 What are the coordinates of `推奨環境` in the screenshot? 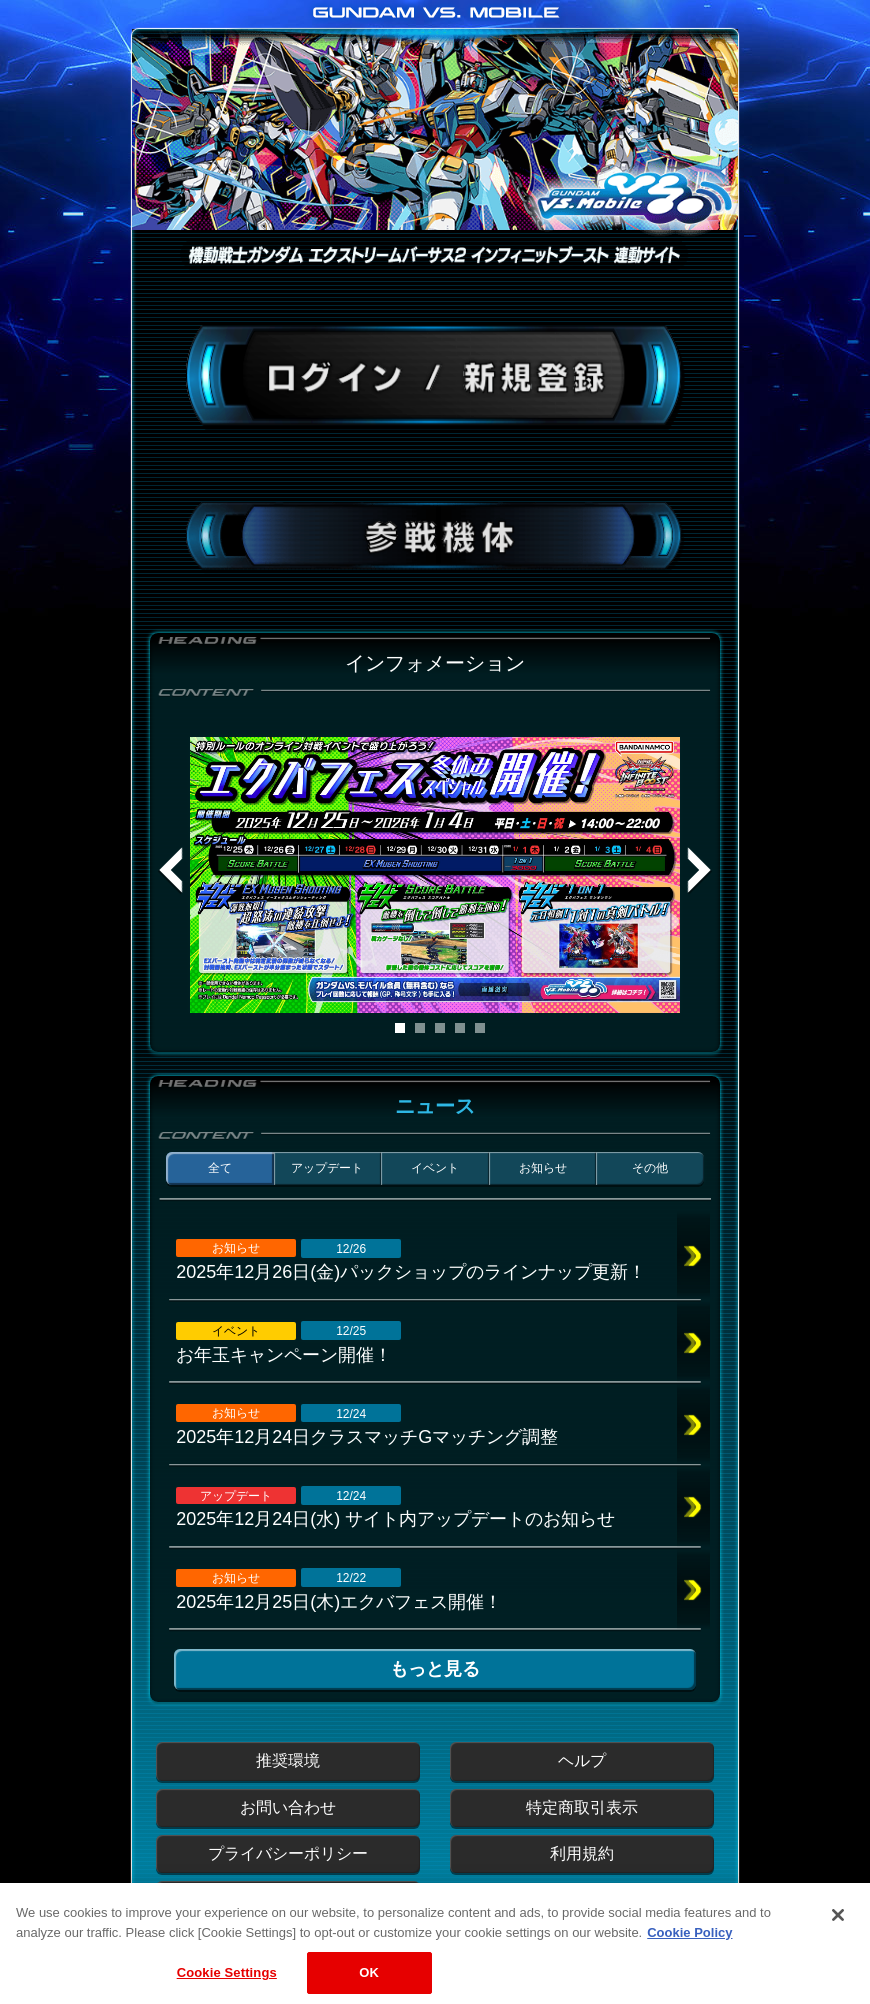 It's located at (288, 1760).